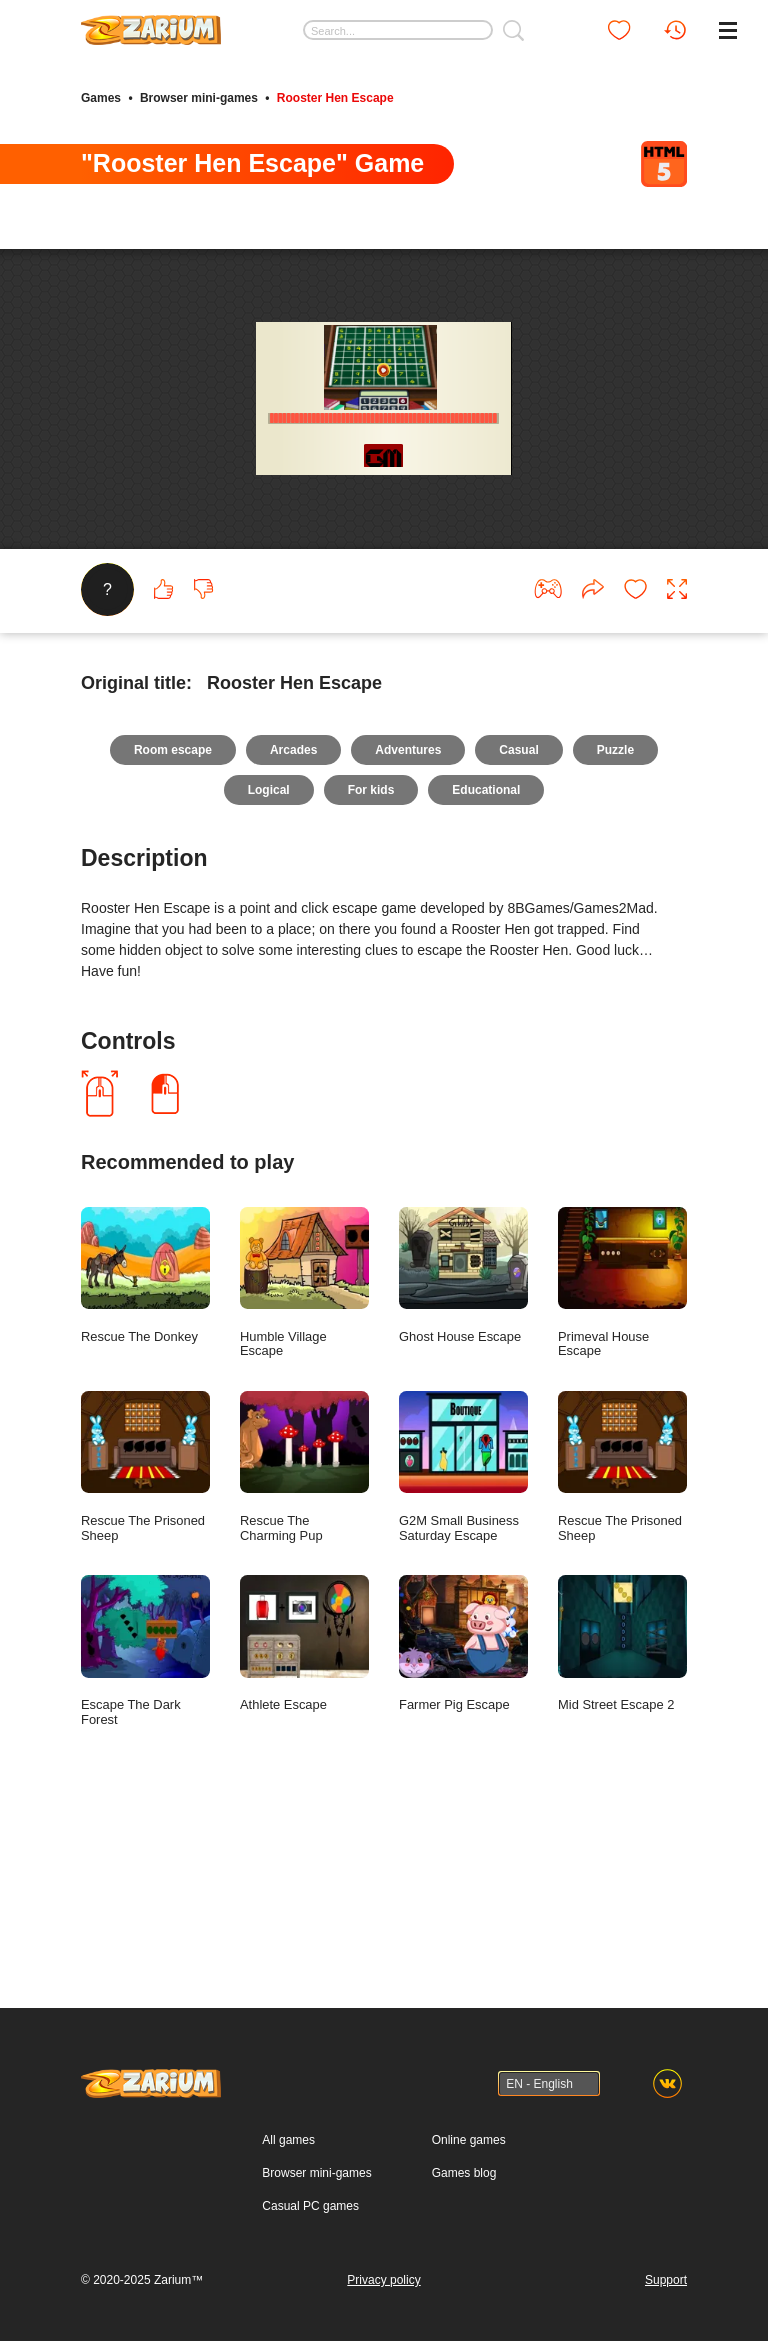 The image size is (768, 2341). What do you see at coordinates (145, 1439) in the screenshot?
I see `Rescue The Donkey` at bounding box center [145, 1439].